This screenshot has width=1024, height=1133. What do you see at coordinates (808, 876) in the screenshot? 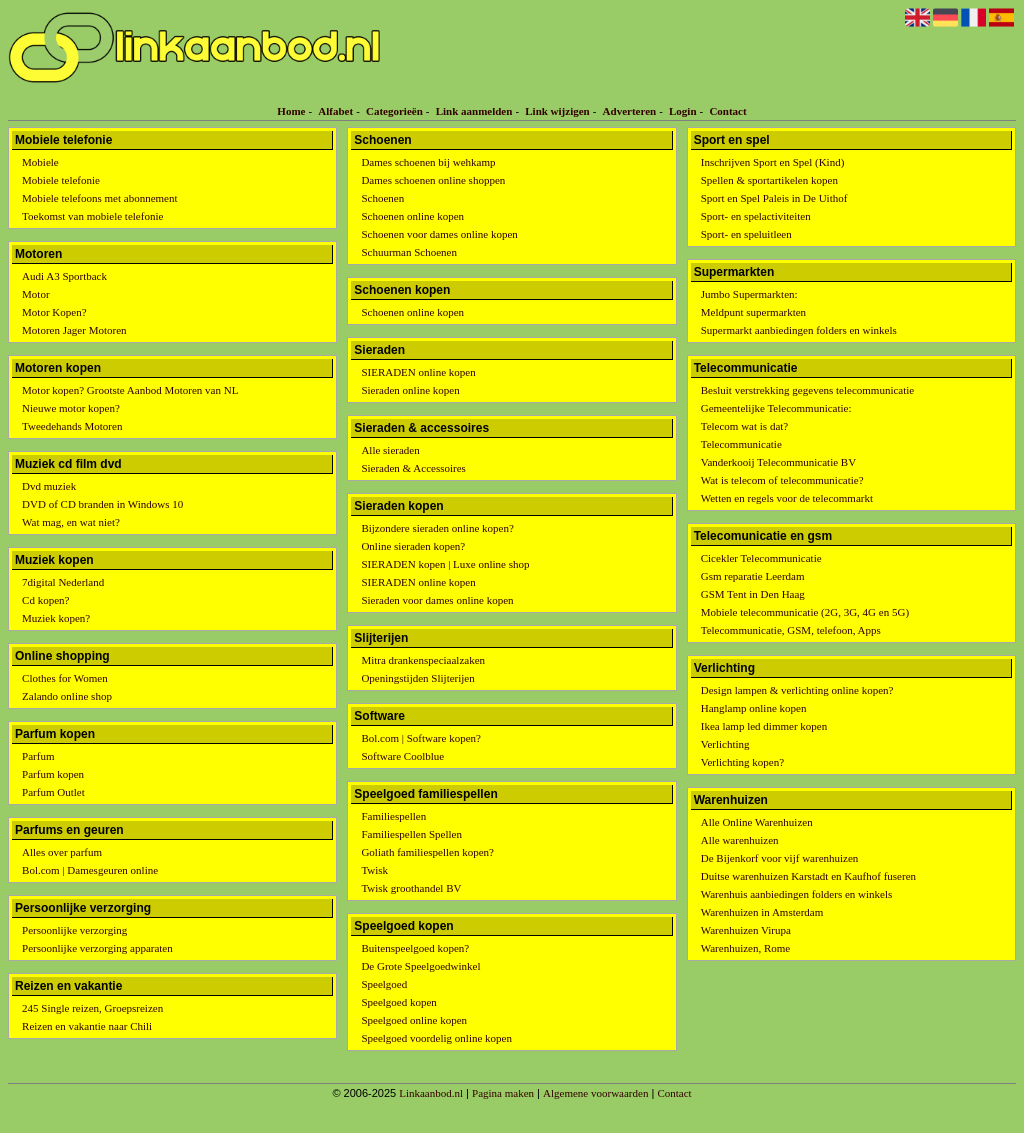
I see `Duitse warenhuizen Karstadt en Kaufhof fuseren` at bounding box center [808, 876].